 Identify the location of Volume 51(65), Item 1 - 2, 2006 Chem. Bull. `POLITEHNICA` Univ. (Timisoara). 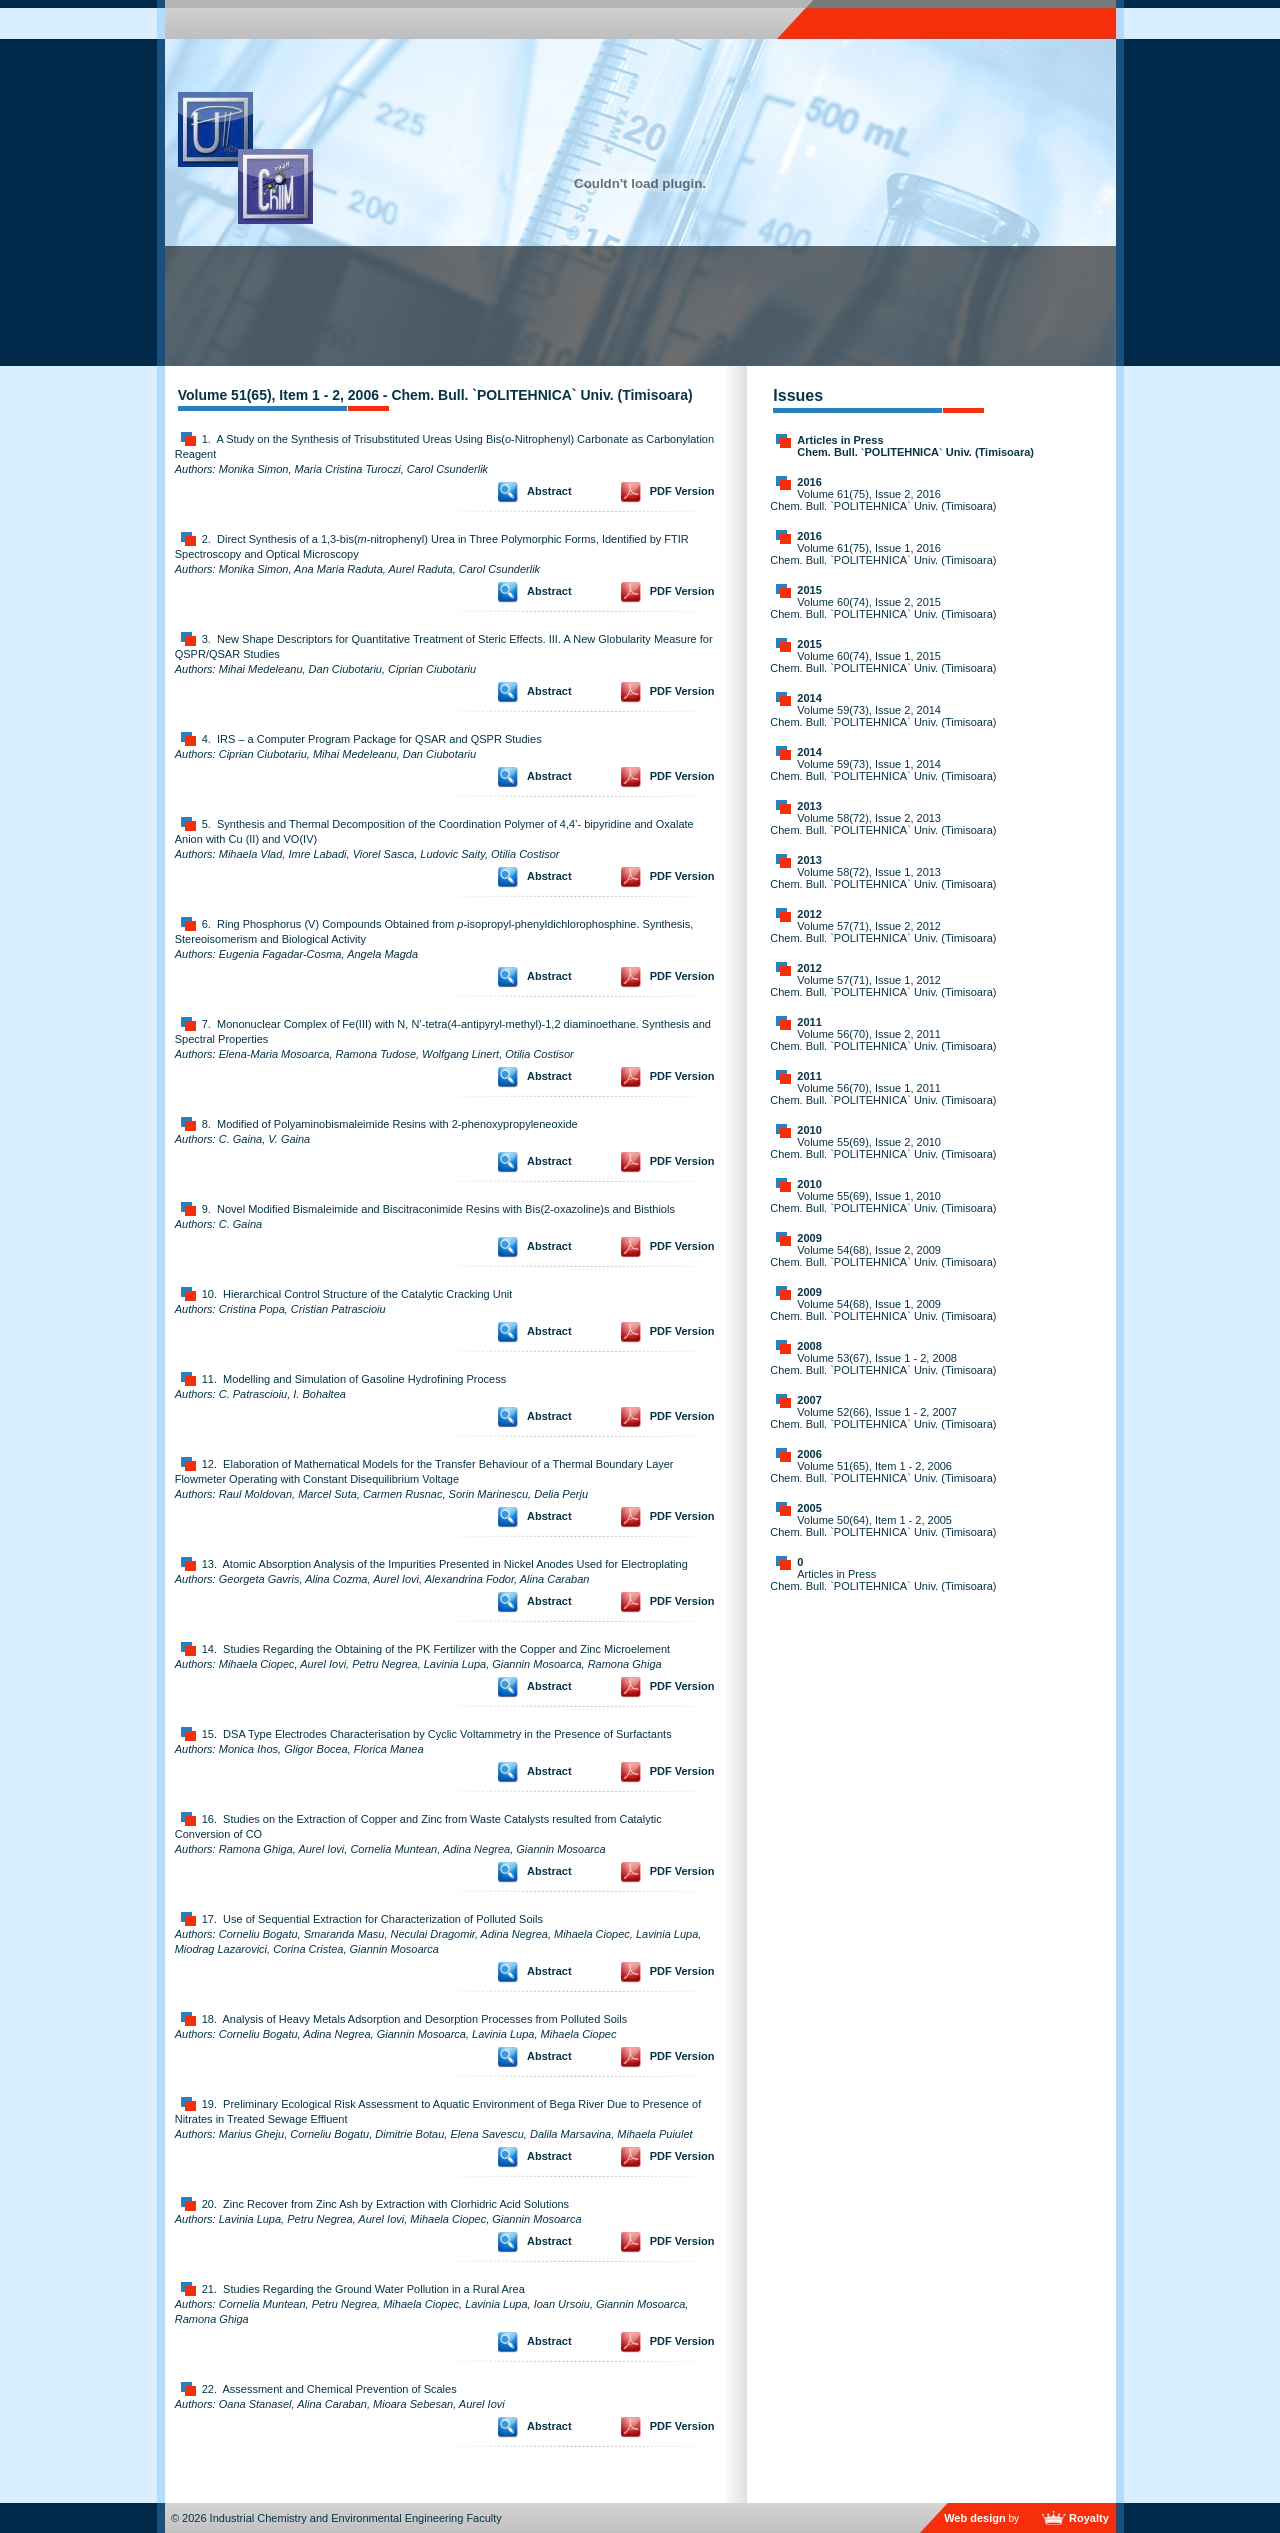
(883, 1472).